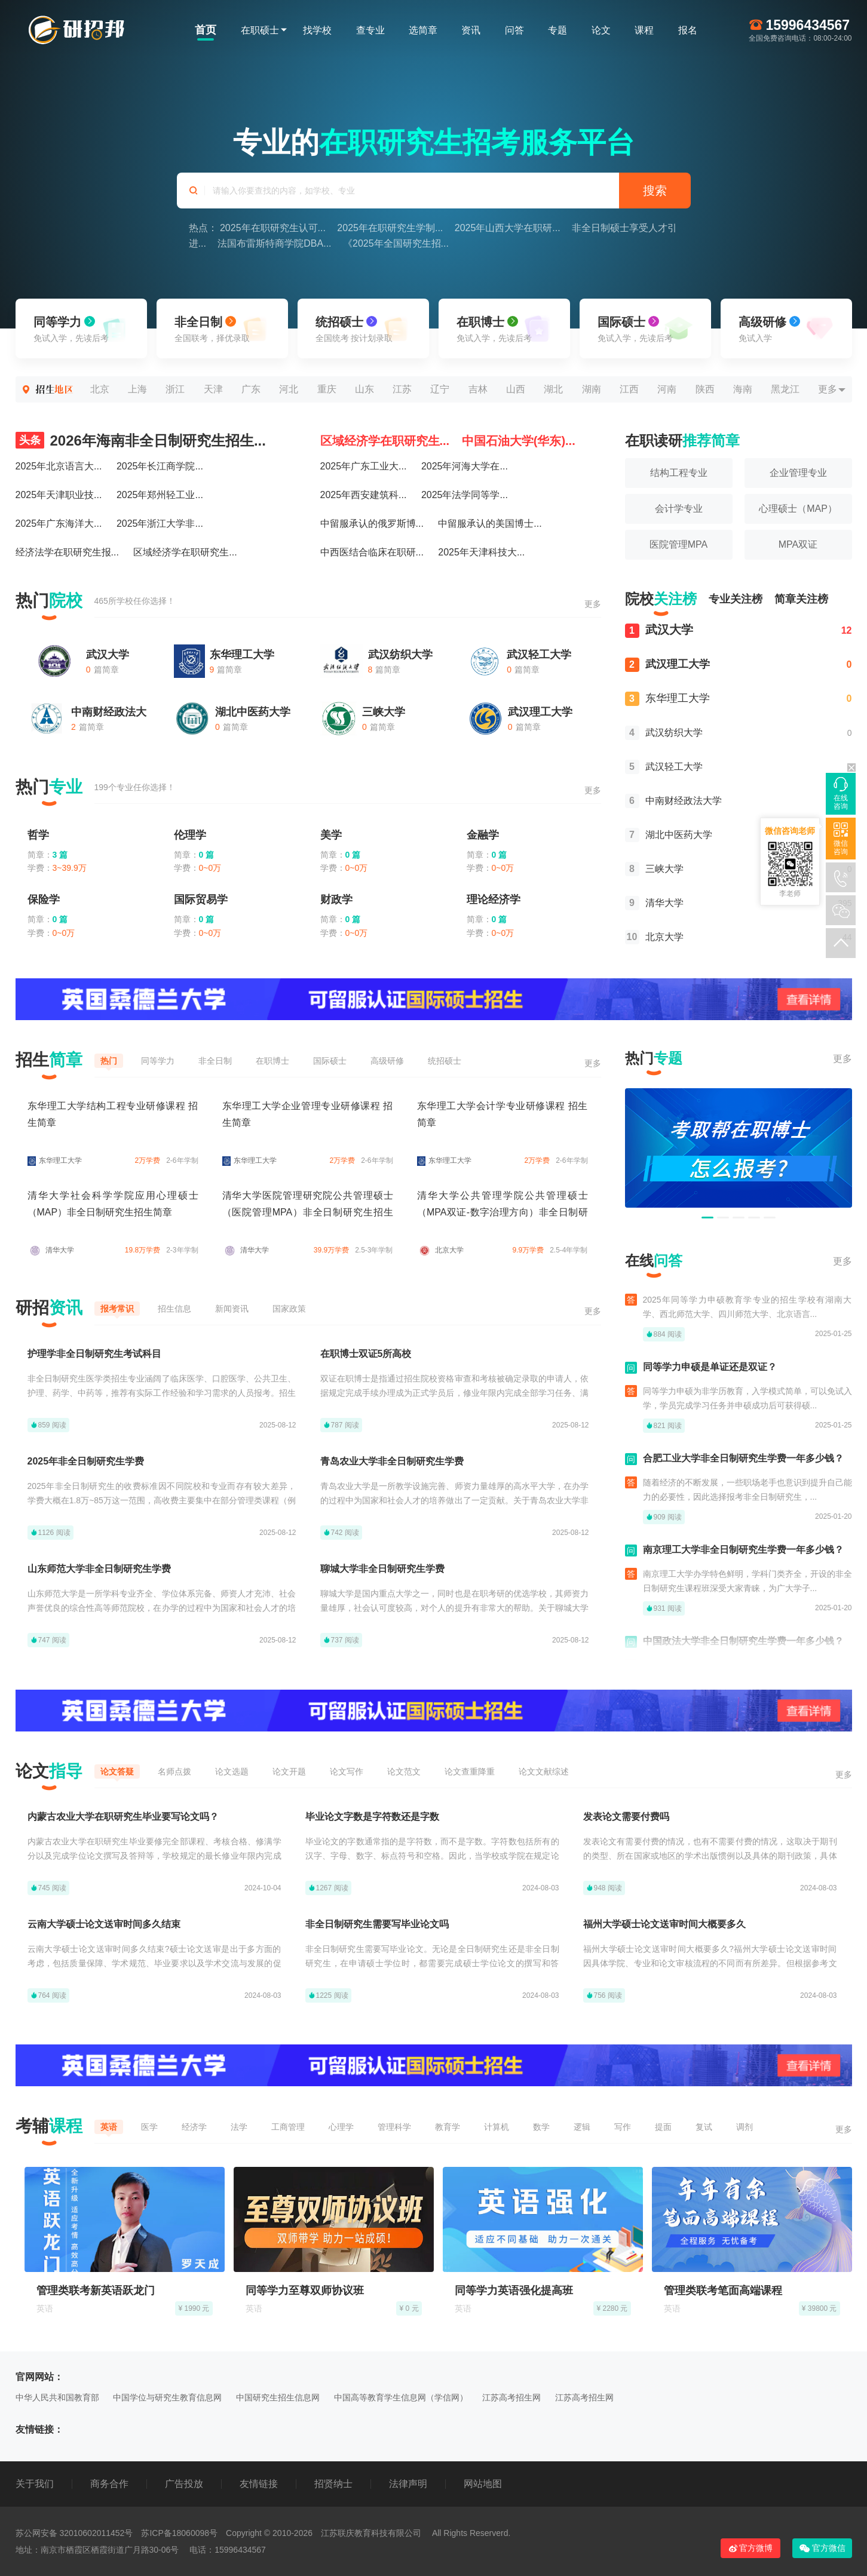 The image size is (867, 2576). Describe the element at coordinates (38, 835) in the screenshot. I see `哲学` at that location.